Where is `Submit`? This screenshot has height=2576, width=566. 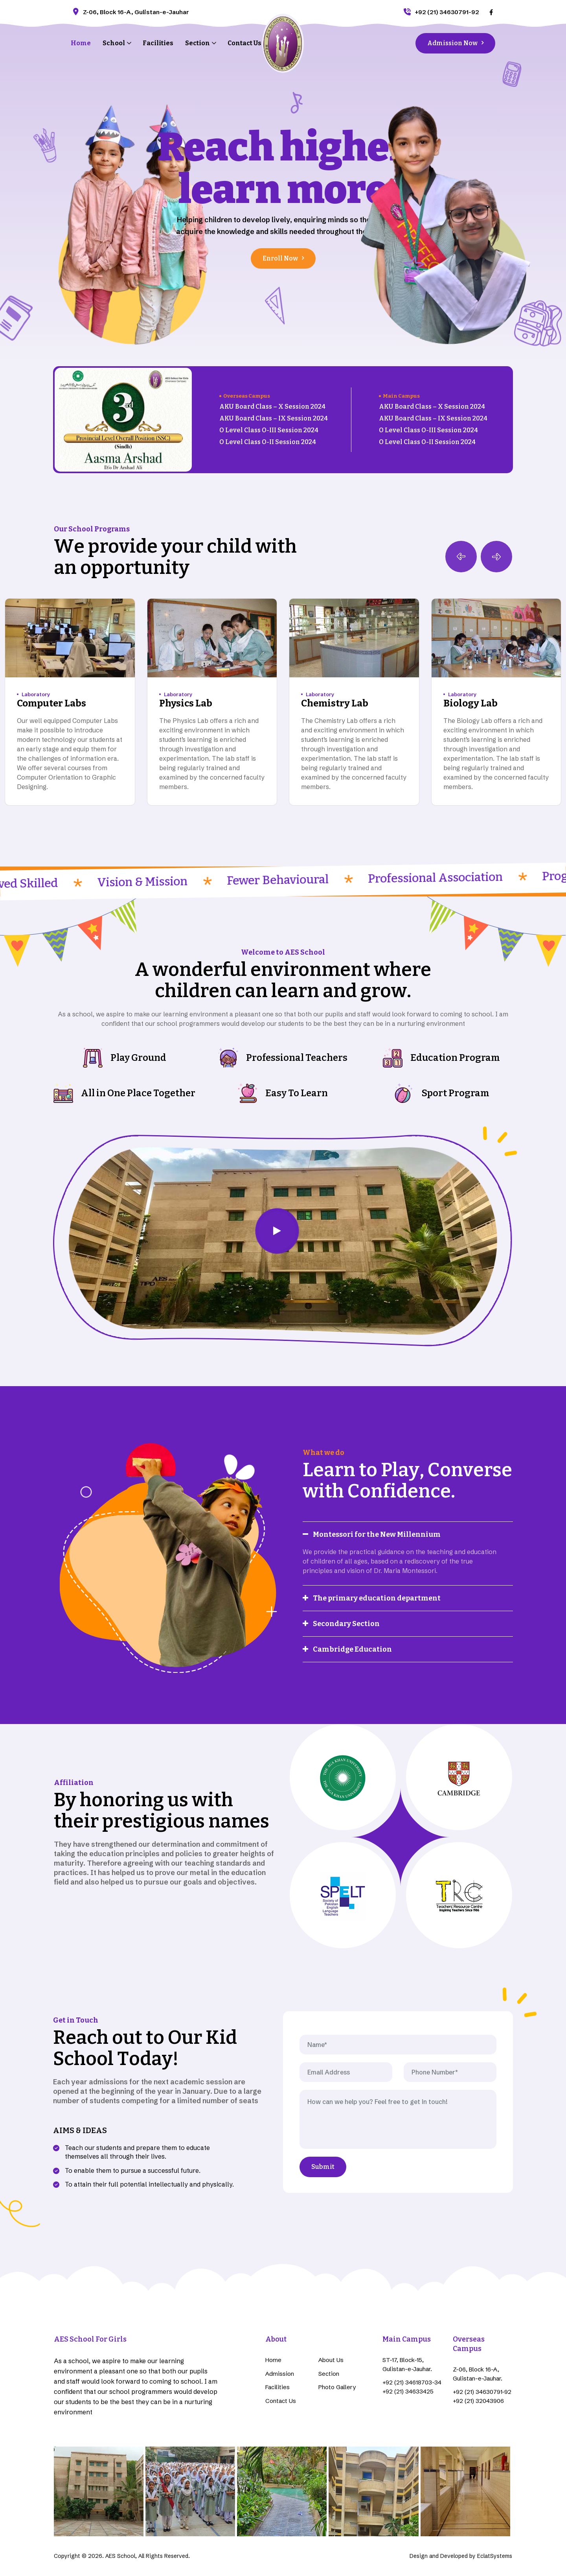
Submit is located at coordinates (322, 2166).